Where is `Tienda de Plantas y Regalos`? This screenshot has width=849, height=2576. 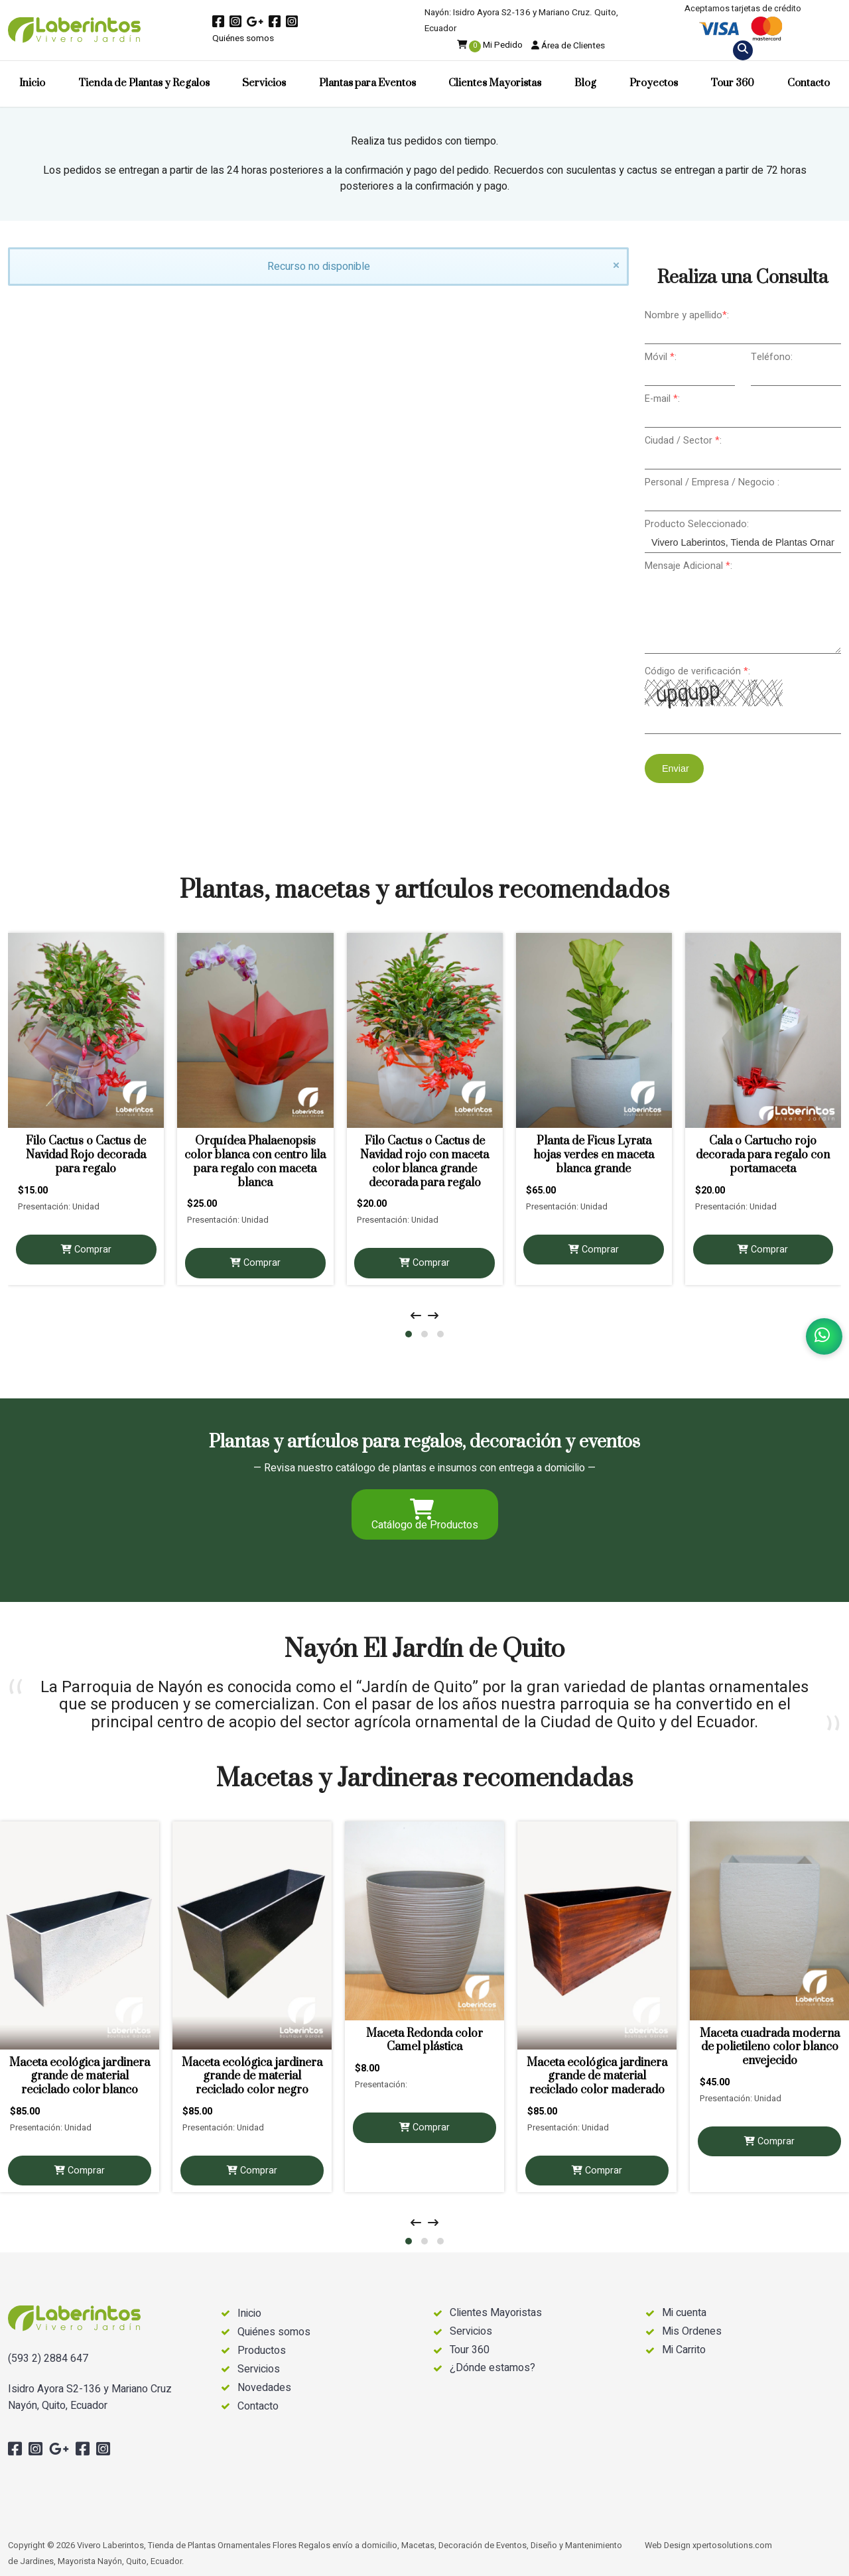 Tienda de Plantas y Regalos is located at coordinates (144, 83).